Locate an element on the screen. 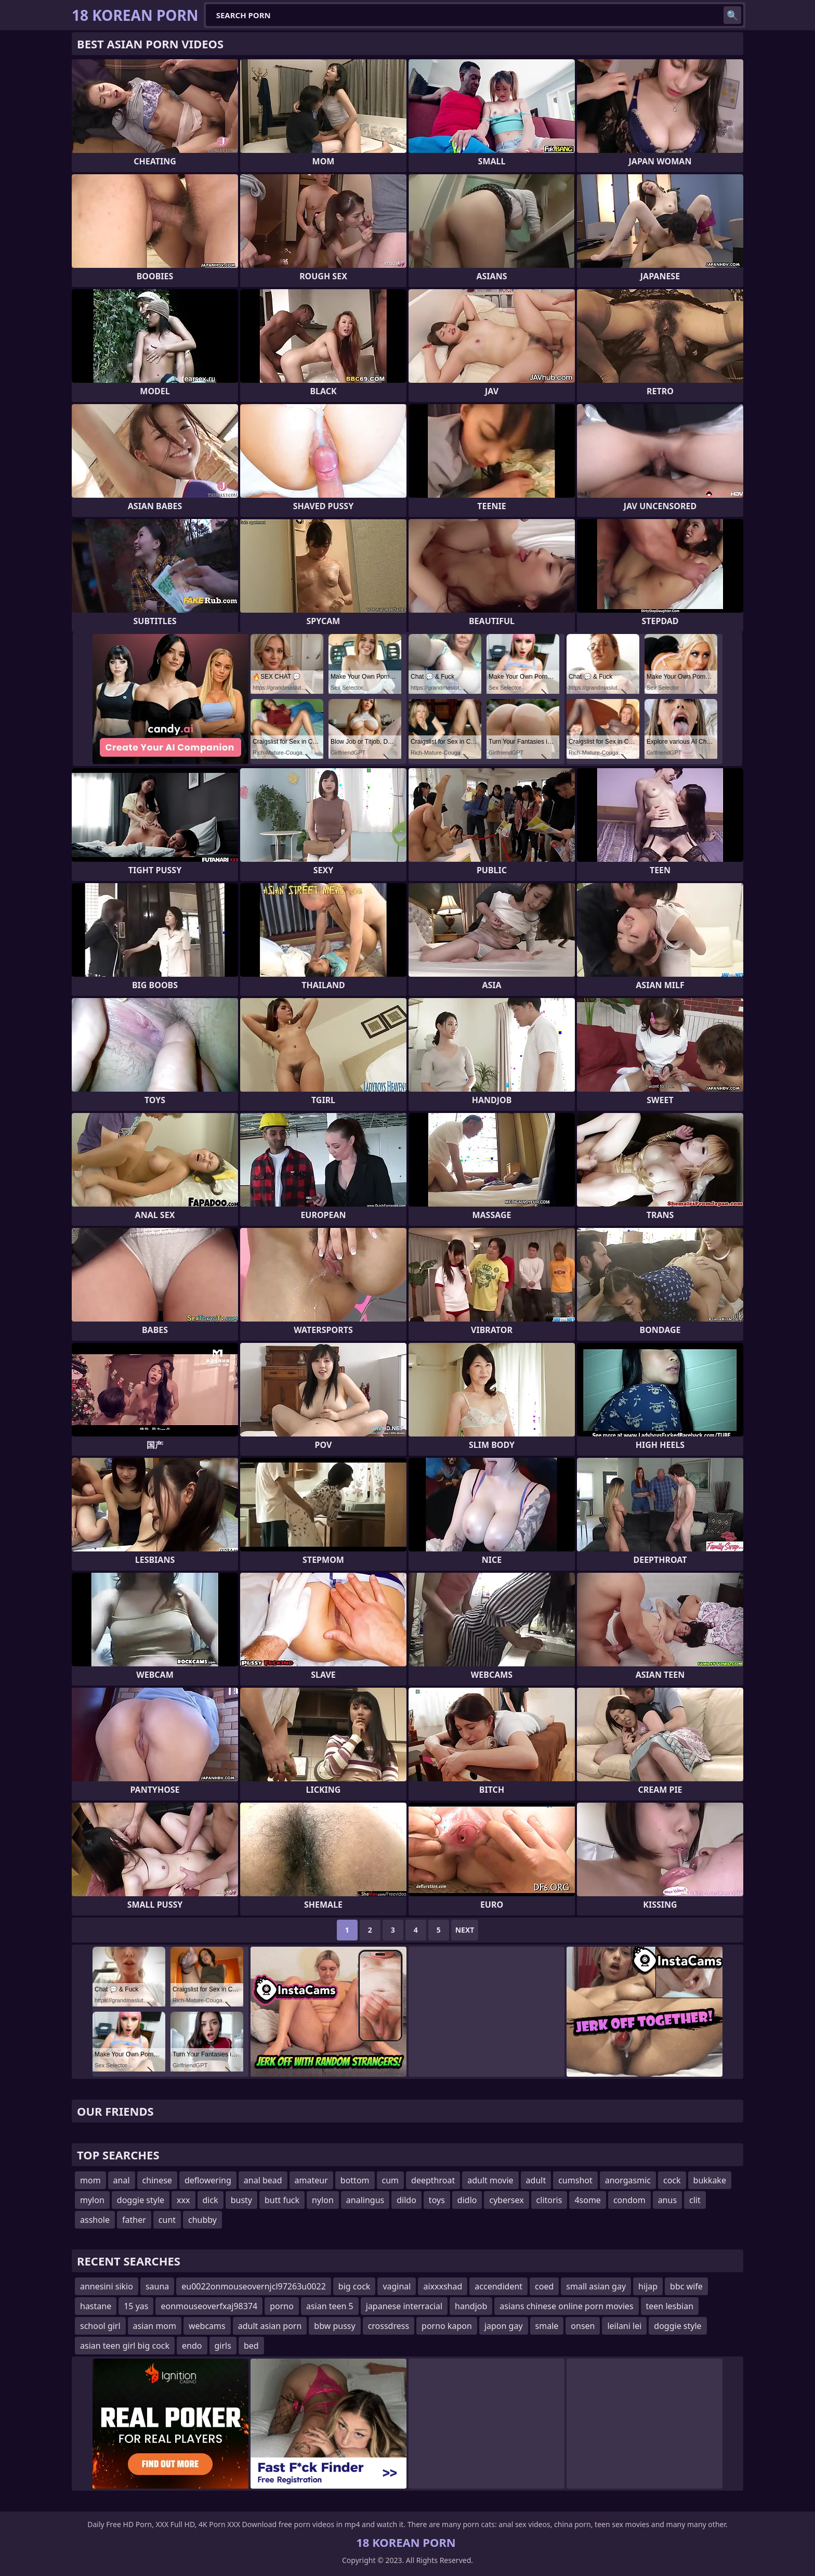 The width and height of the screenshot is (815, 2576). toys is located at coordinates (437, 2200).